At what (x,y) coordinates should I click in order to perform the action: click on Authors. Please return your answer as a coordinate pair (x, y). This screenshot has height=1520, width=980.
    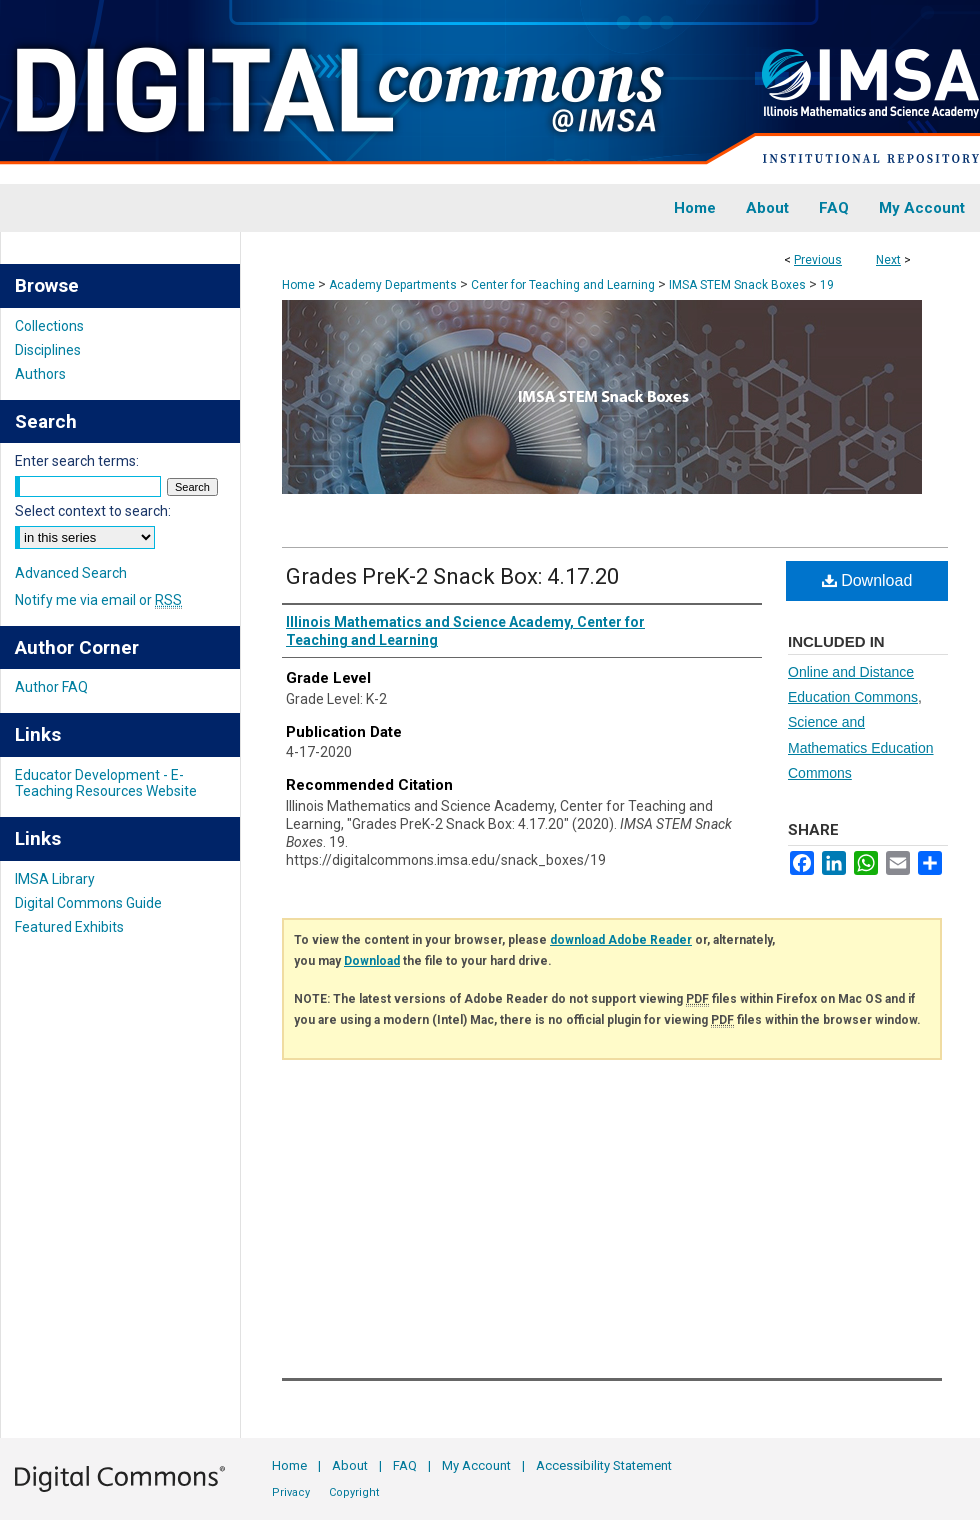
    Looking at the image, I should click on (40, 374).